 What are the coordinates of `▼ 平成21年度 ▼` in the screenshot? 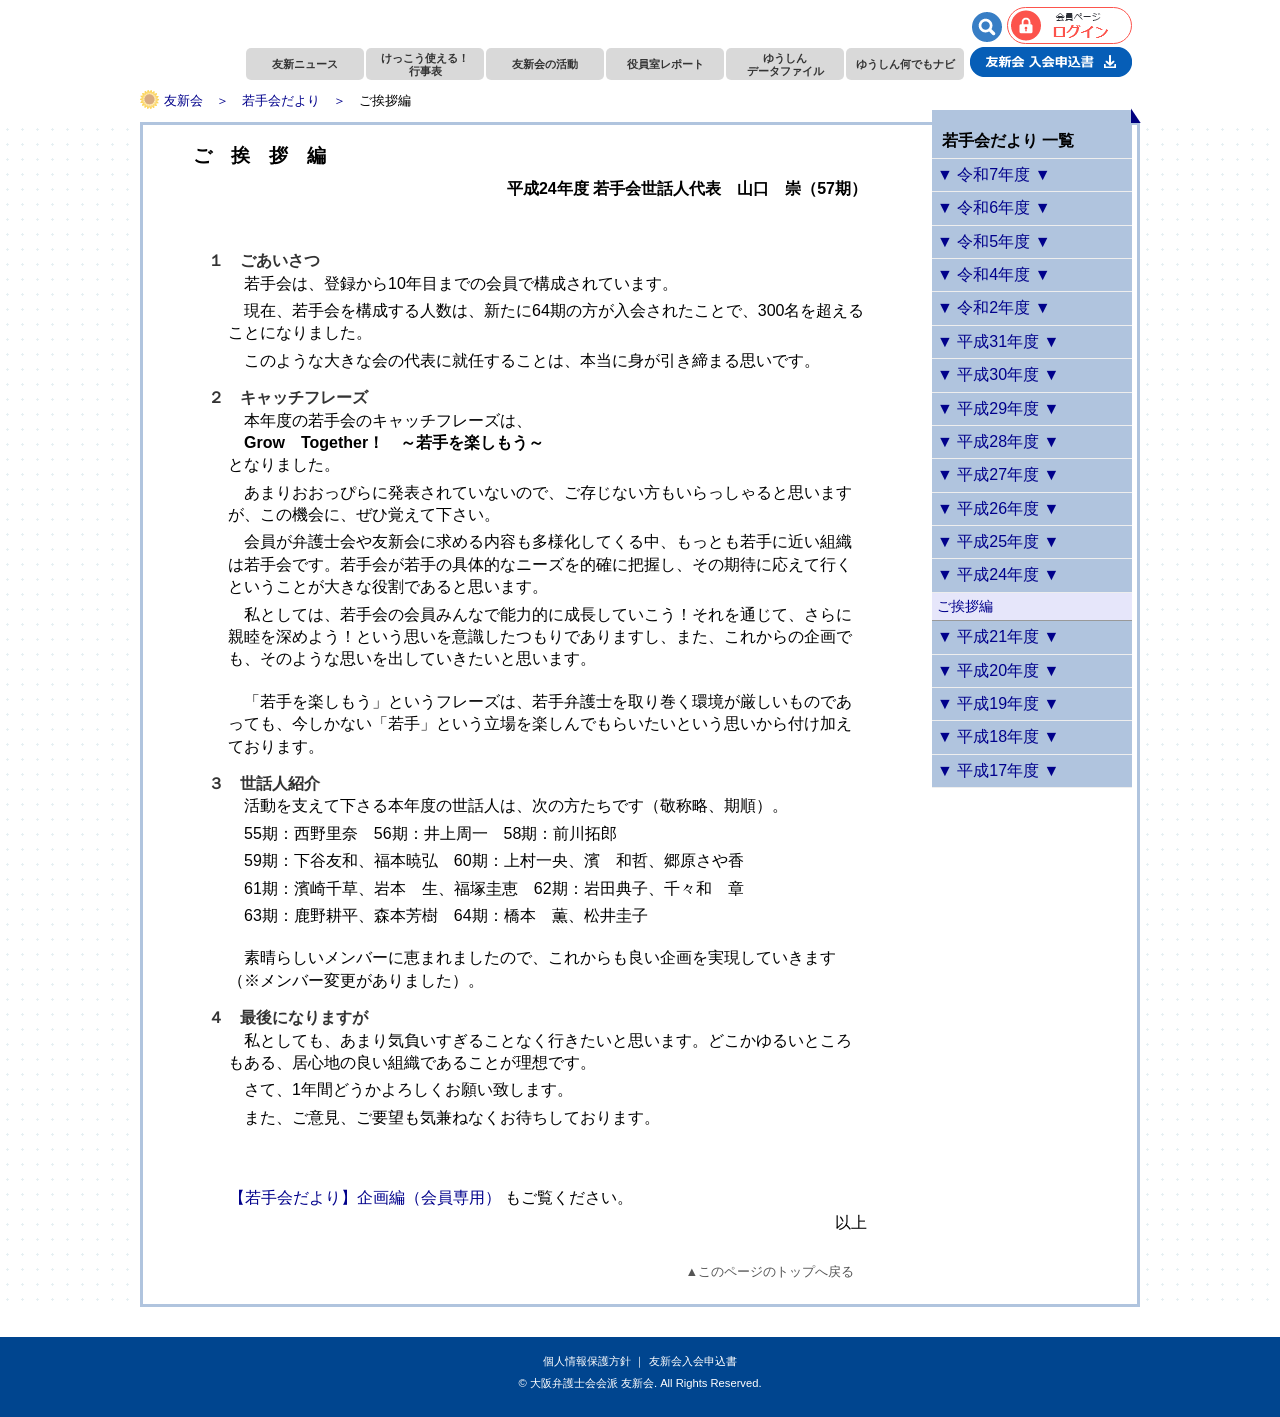 It's located at (998, 636).